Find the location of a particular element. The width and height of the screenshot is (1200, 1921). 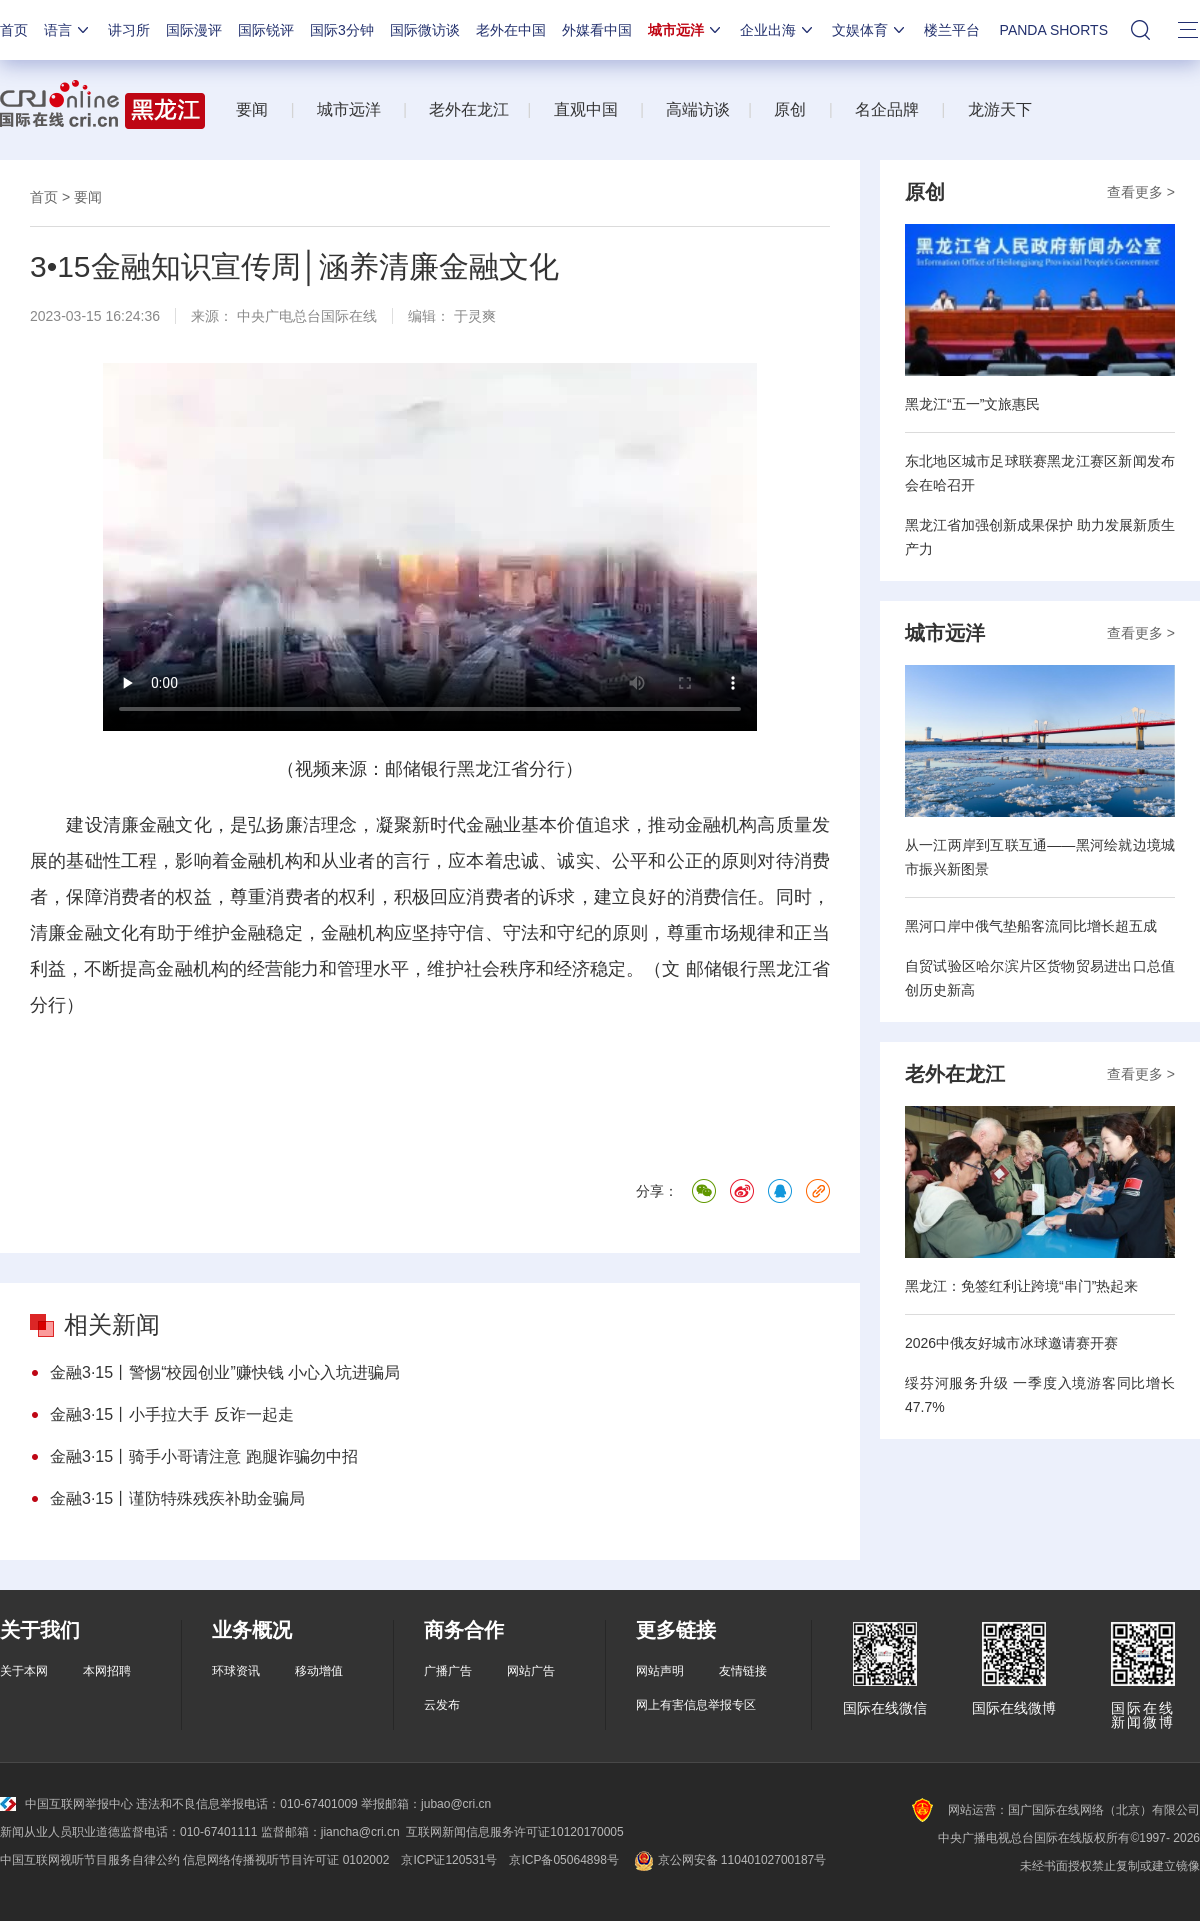

国际微访谈 is located at coordinates (425, 30).